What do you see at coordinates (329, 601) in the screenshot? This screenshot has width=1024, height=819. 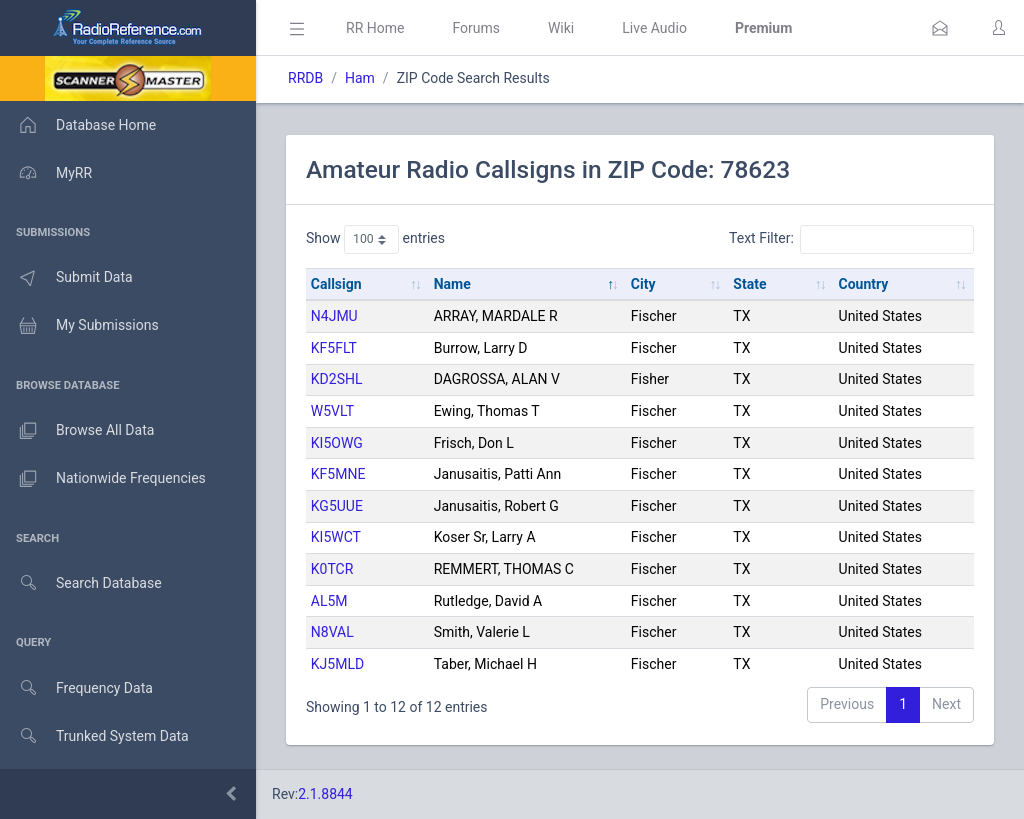 I see `AL5M` at bounding box center [329, 601].